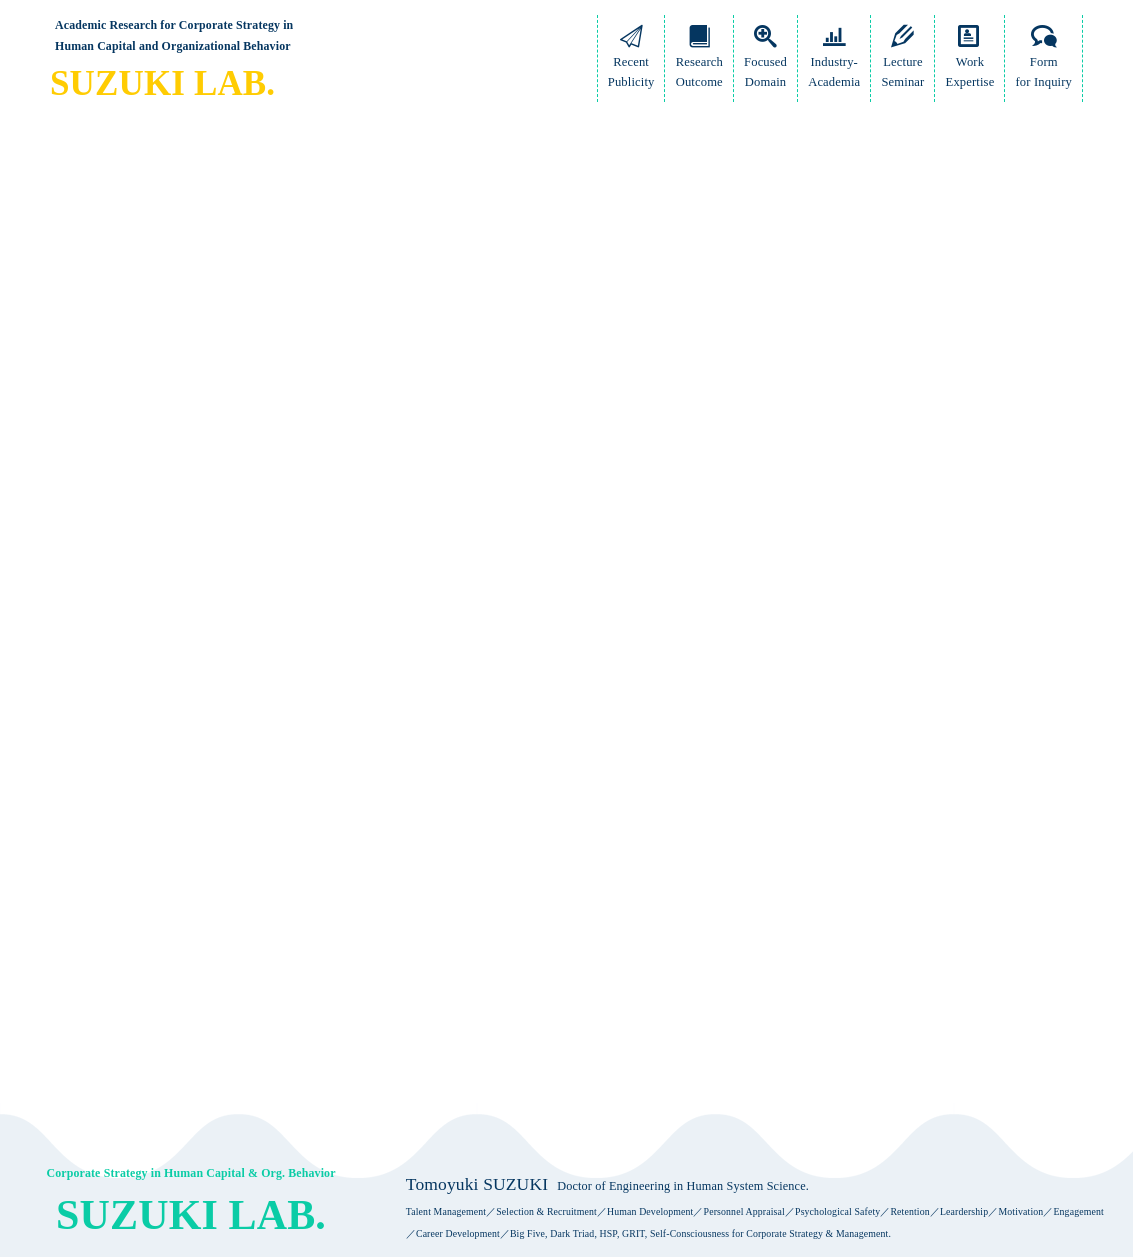 The height and width of the screenshot is (1257, 1133). I want to click on RecentPublicity, so click(631, 61).